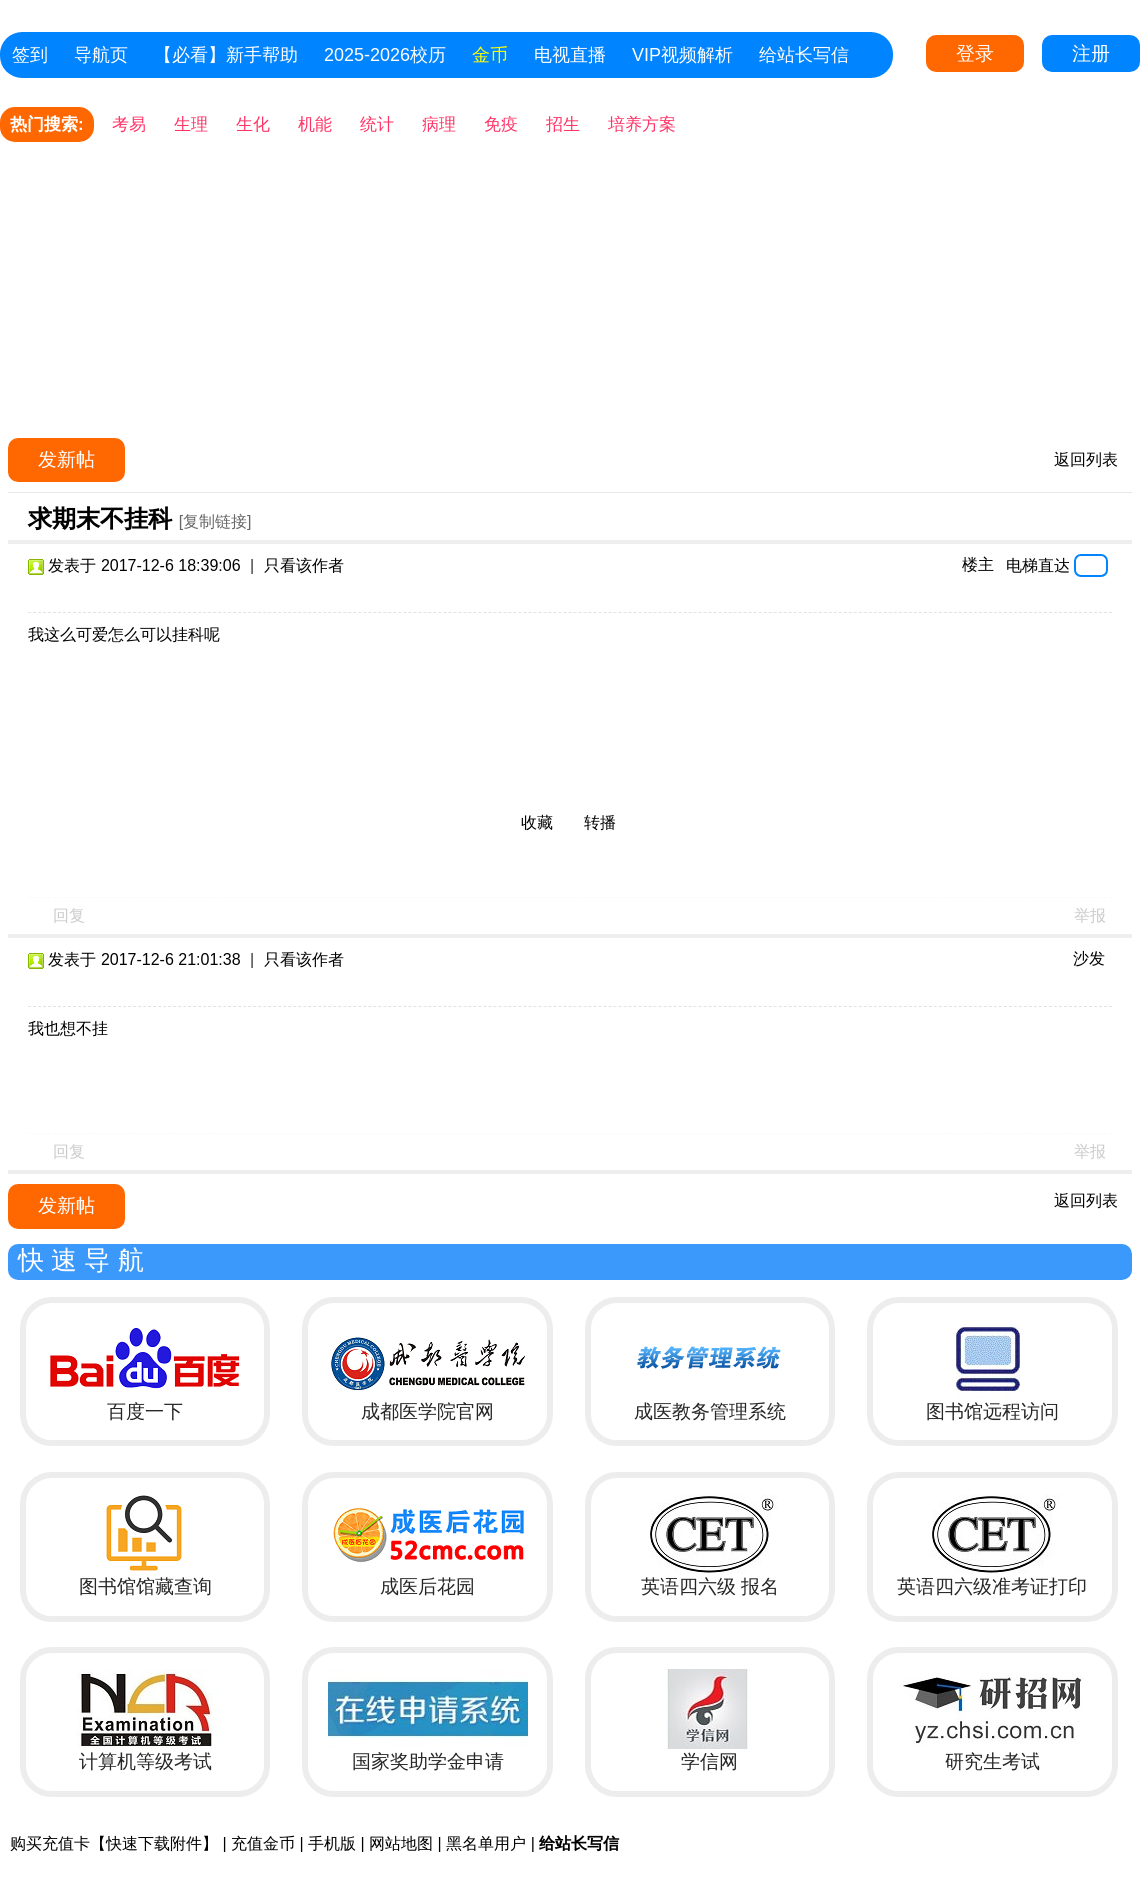  I want to click on 生理, so click(191, 124).